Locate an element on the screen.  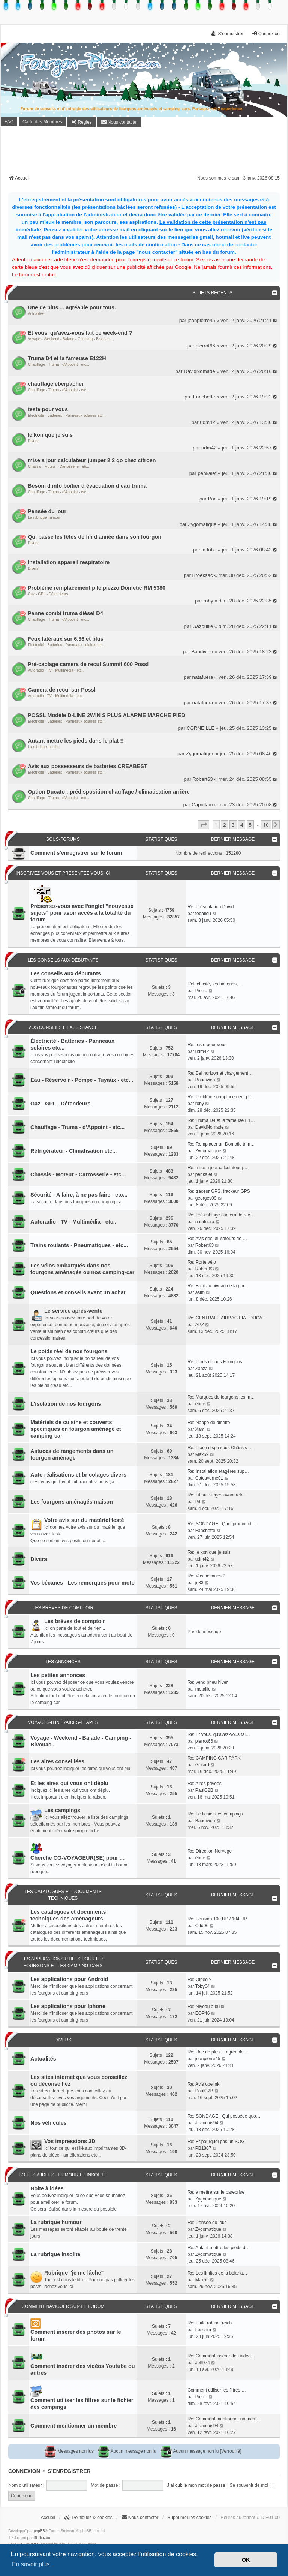
Connexion [menuitem] is located at coordinates (266, 33).